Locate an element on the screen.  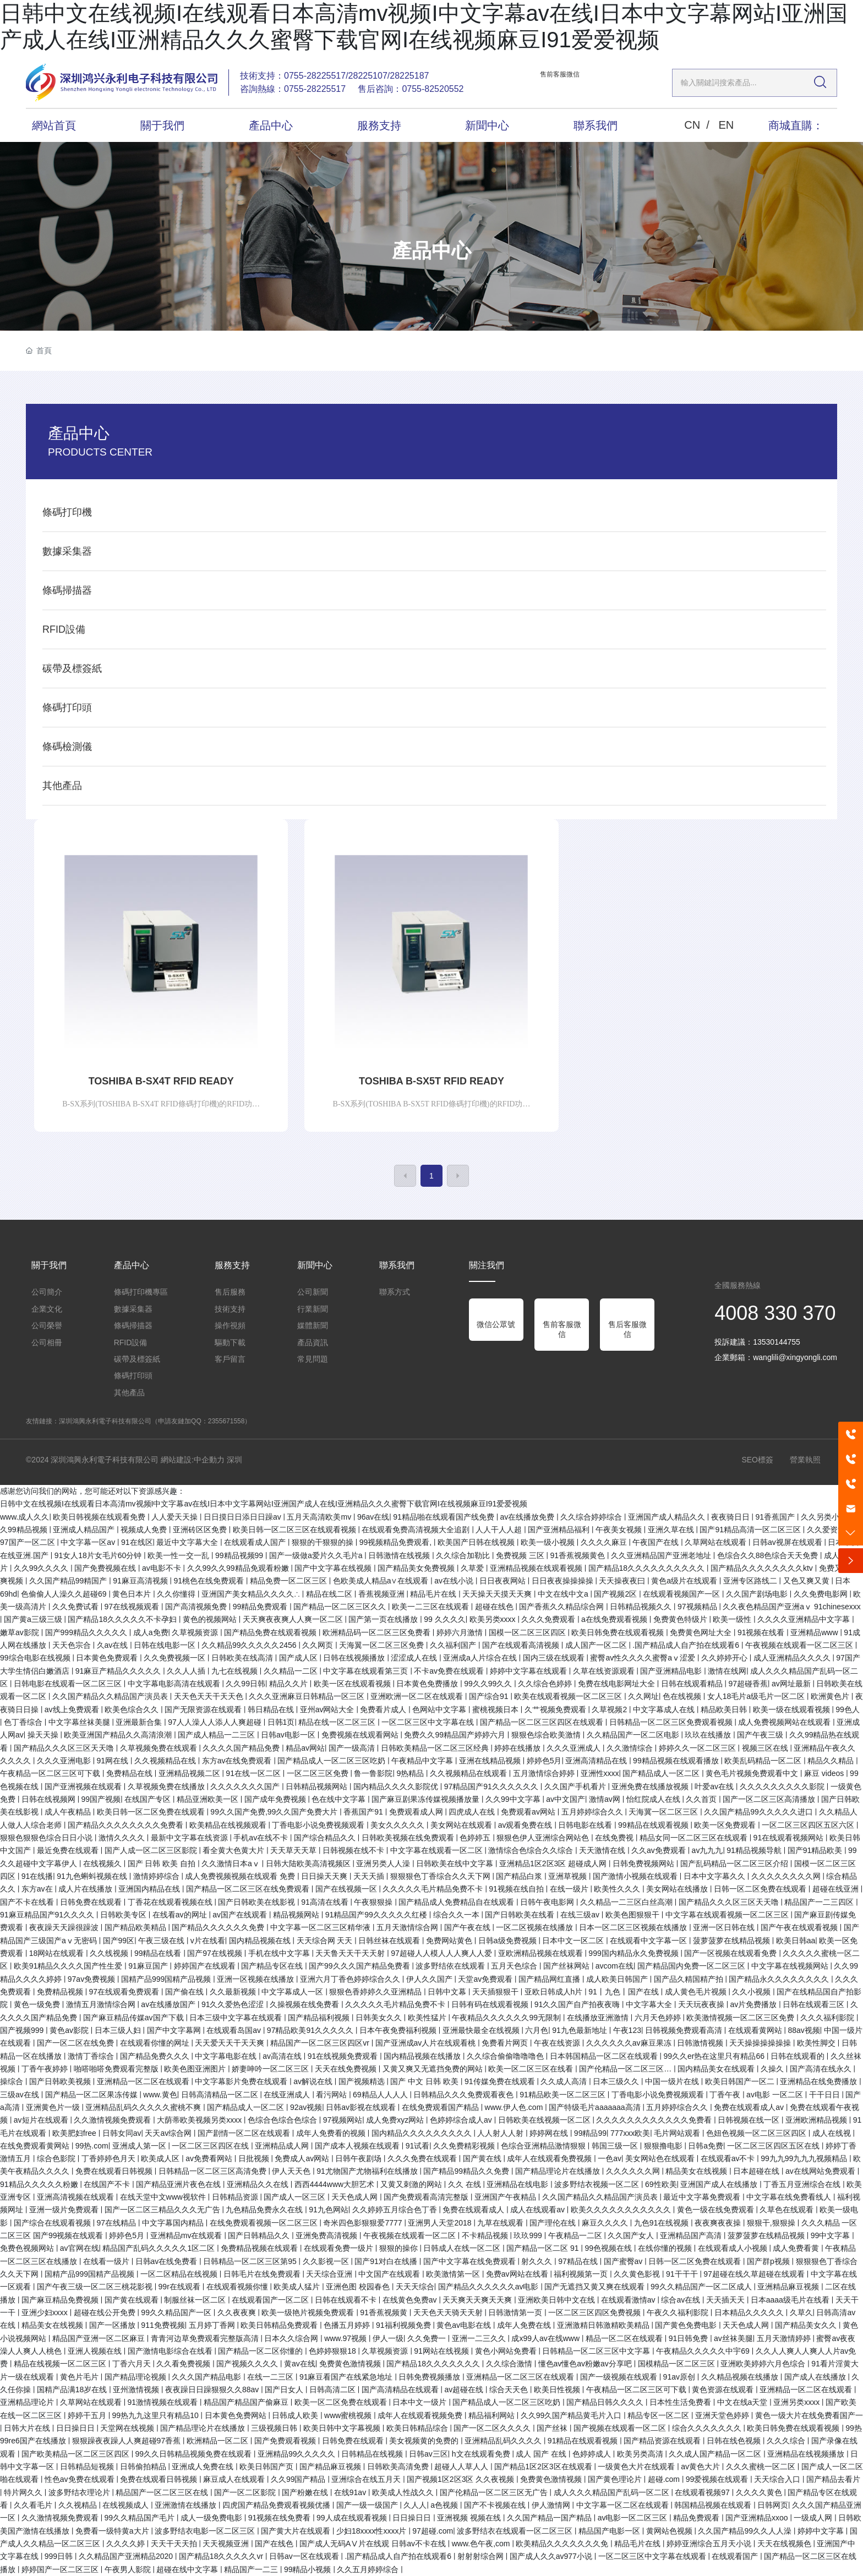
久久久免费在线观看 is located at coordinates (423, 2158).